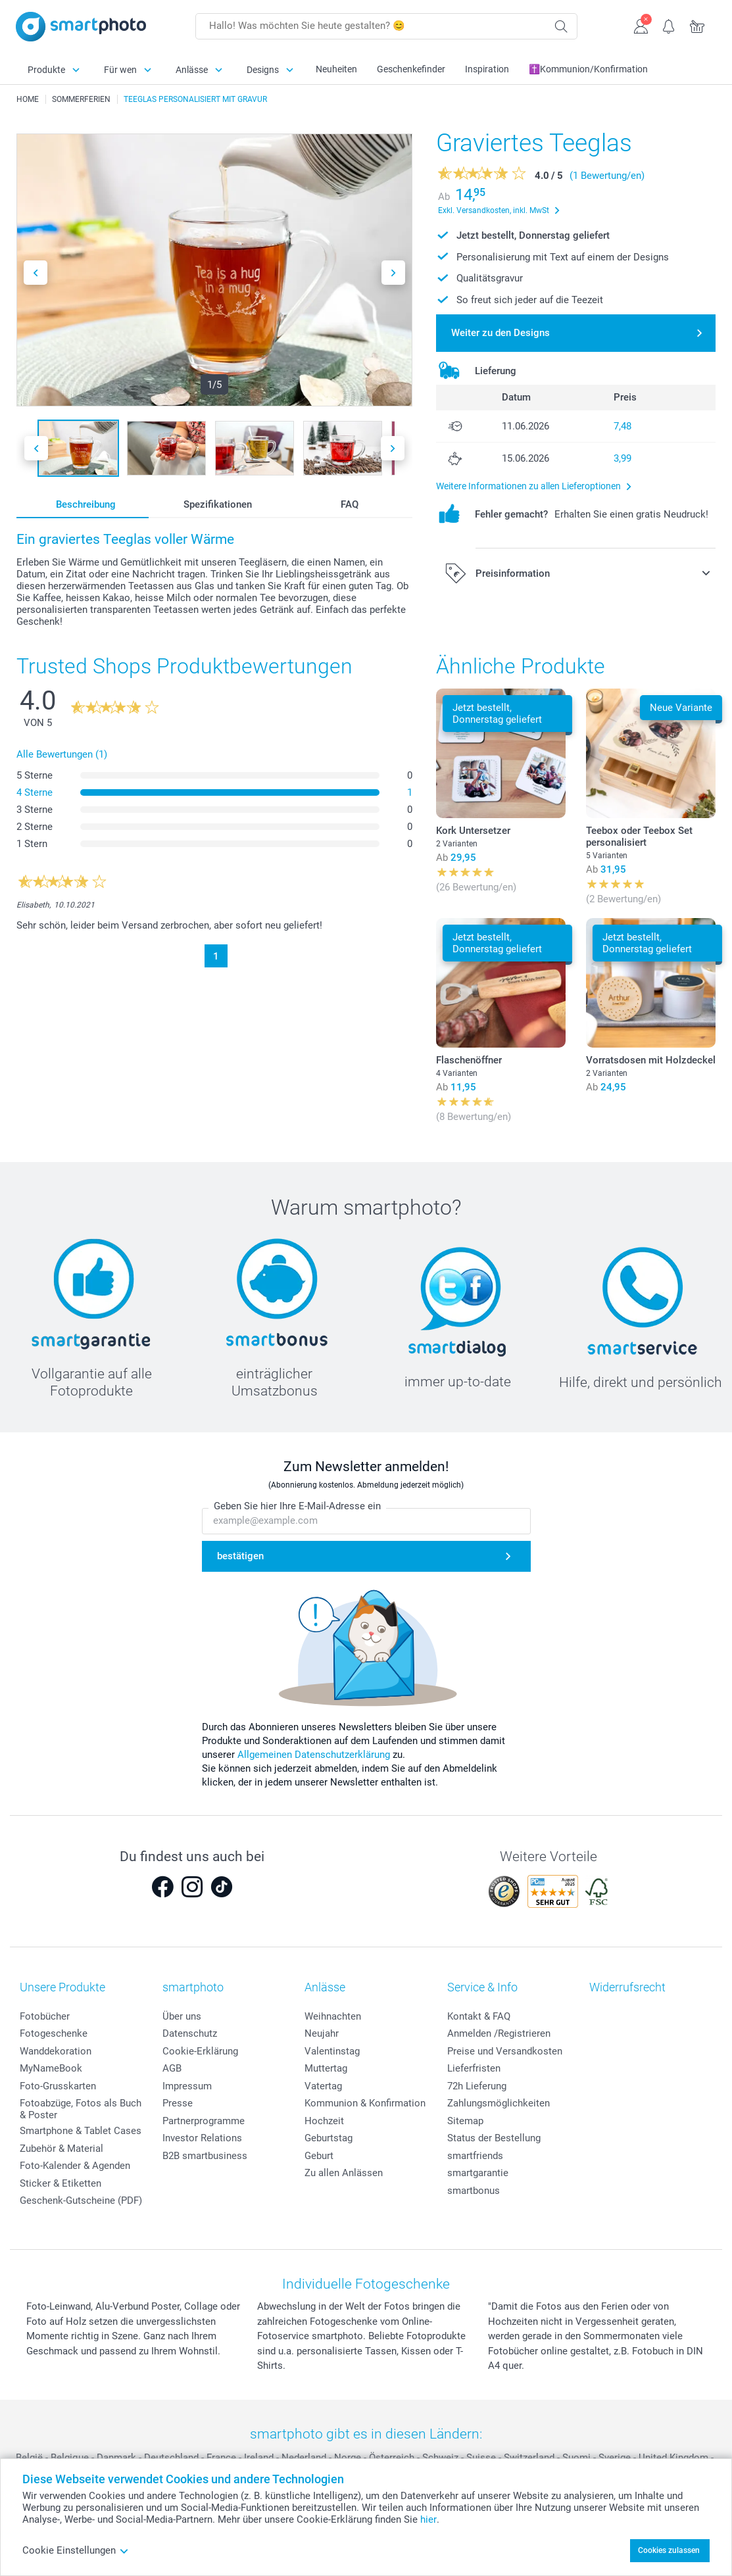 This screenshot has width=732, height=2576. What do you see at coordinates (482, 1987) in the screenshot?
I see `Service & Info` at bounding box center [482, 1987].